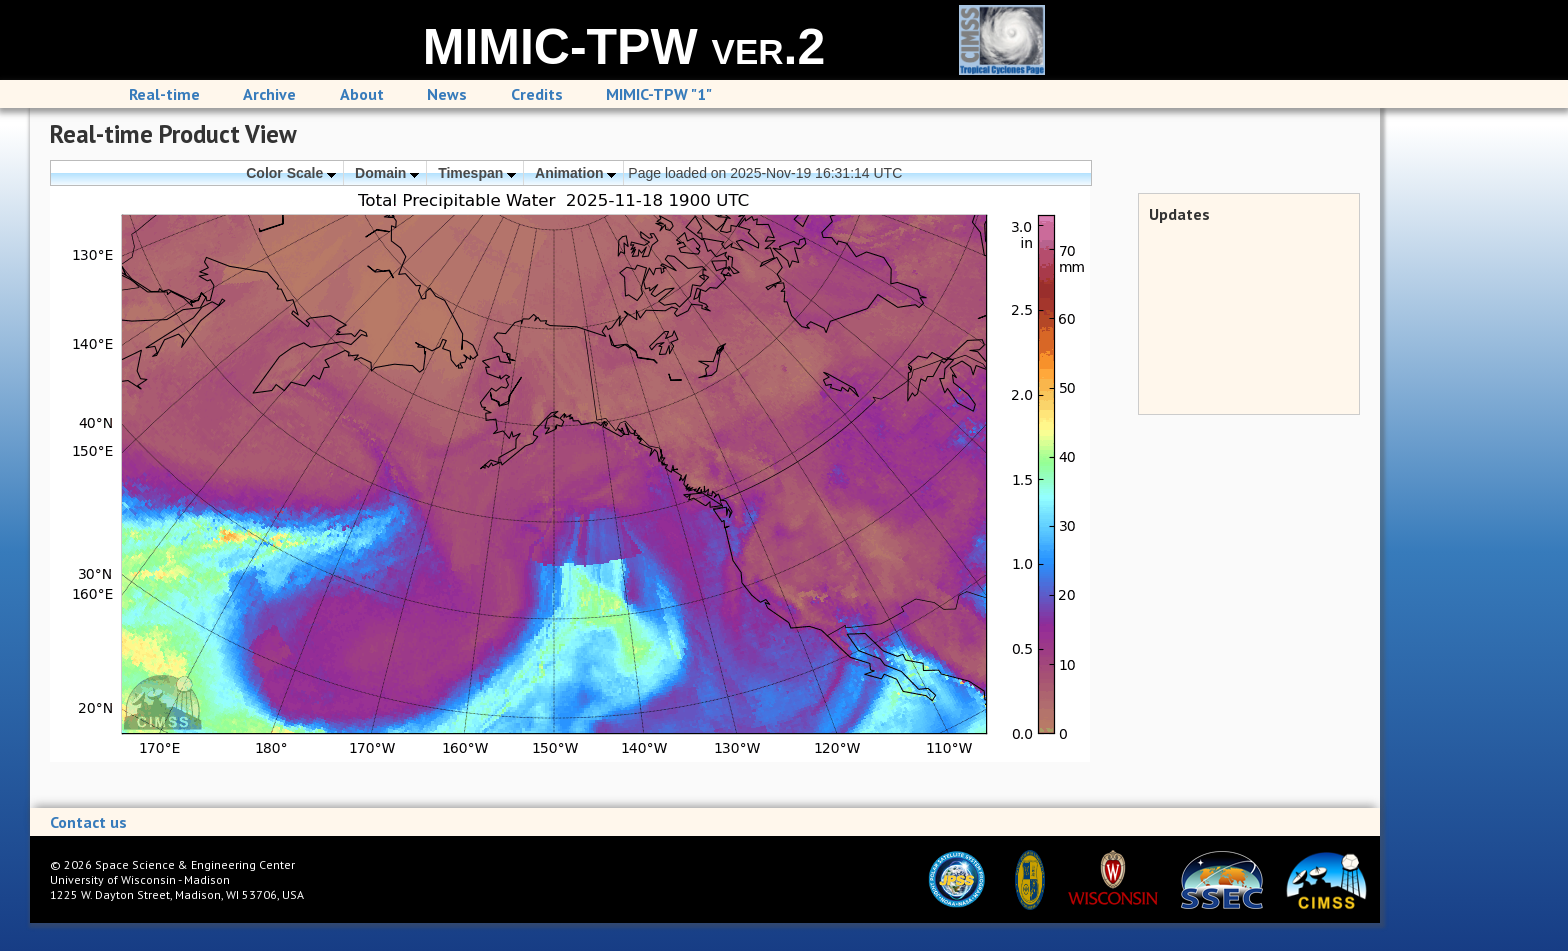  Describe the element at coordinates (164, 94) in the screenshot. I see `Real-time` at that location.